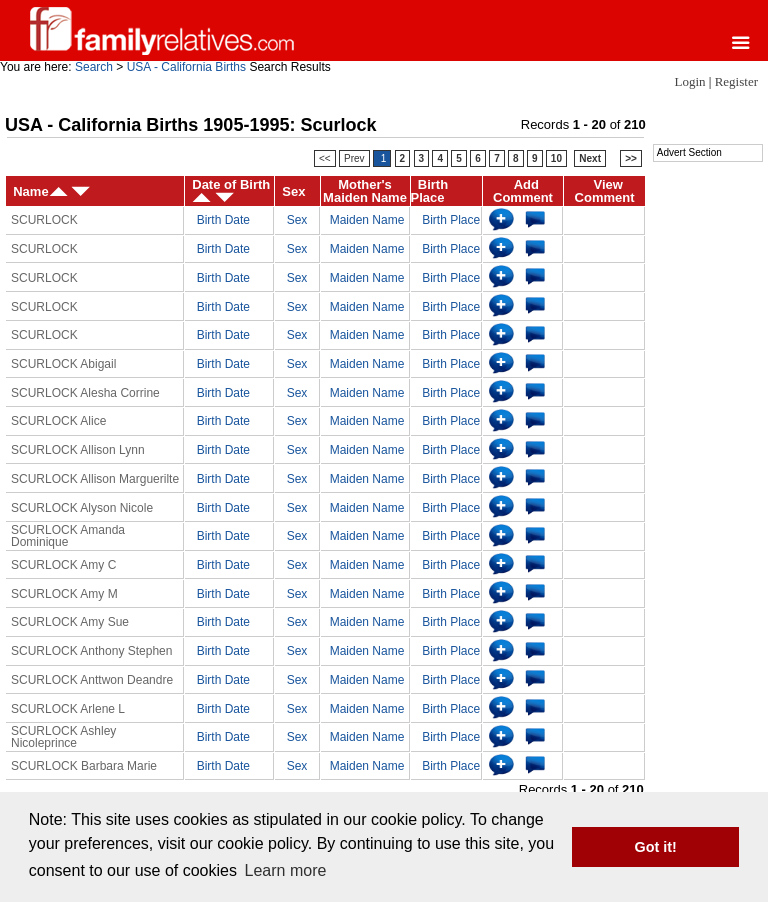 This screenshot has height=902, width=768. What do you see at coordinates (656, 847) in the screenshot?
I see `Got it! [button]` at bounding box center [656, 847].